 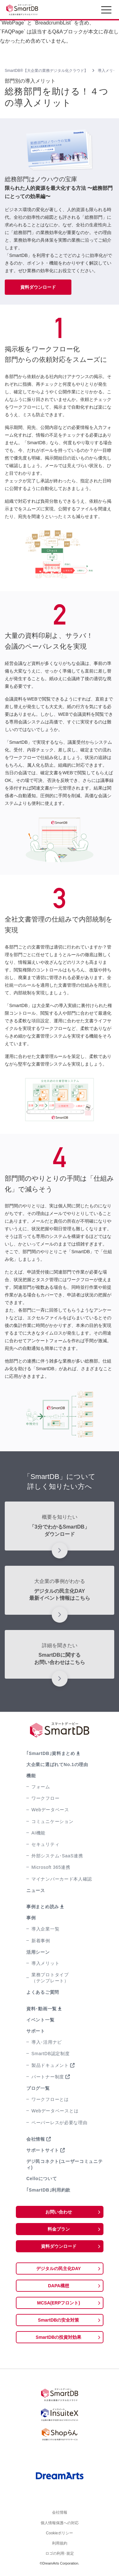 What do you see at coordinates (31, 1917) in the screenshot?
I see `事例` at bounding box center [31, 1917].